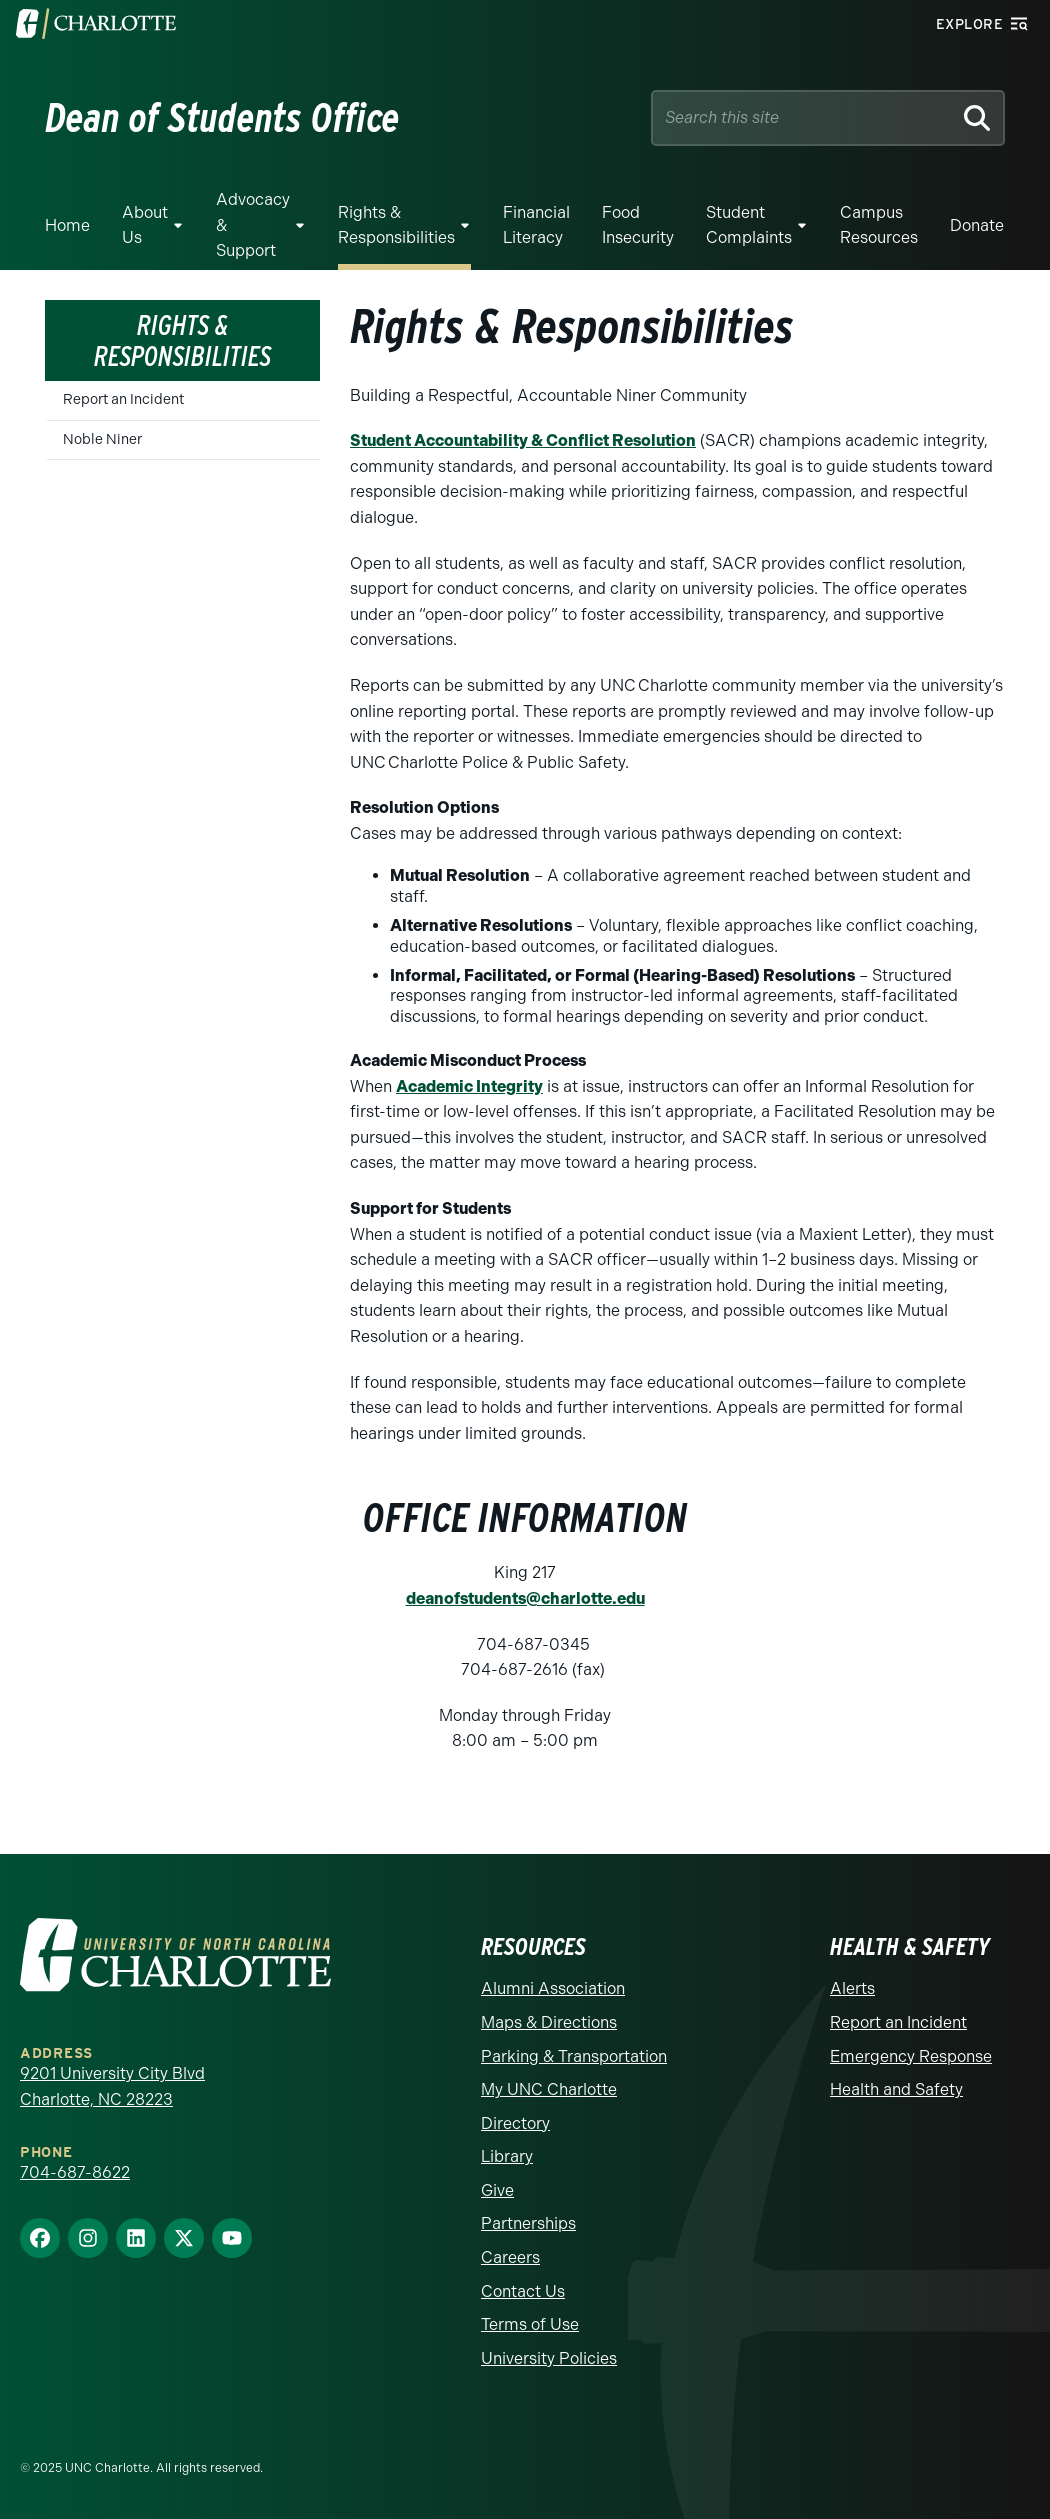  Describe the element at coordinates (515, 2123) in the screenshot. I see `Directory` at that location.